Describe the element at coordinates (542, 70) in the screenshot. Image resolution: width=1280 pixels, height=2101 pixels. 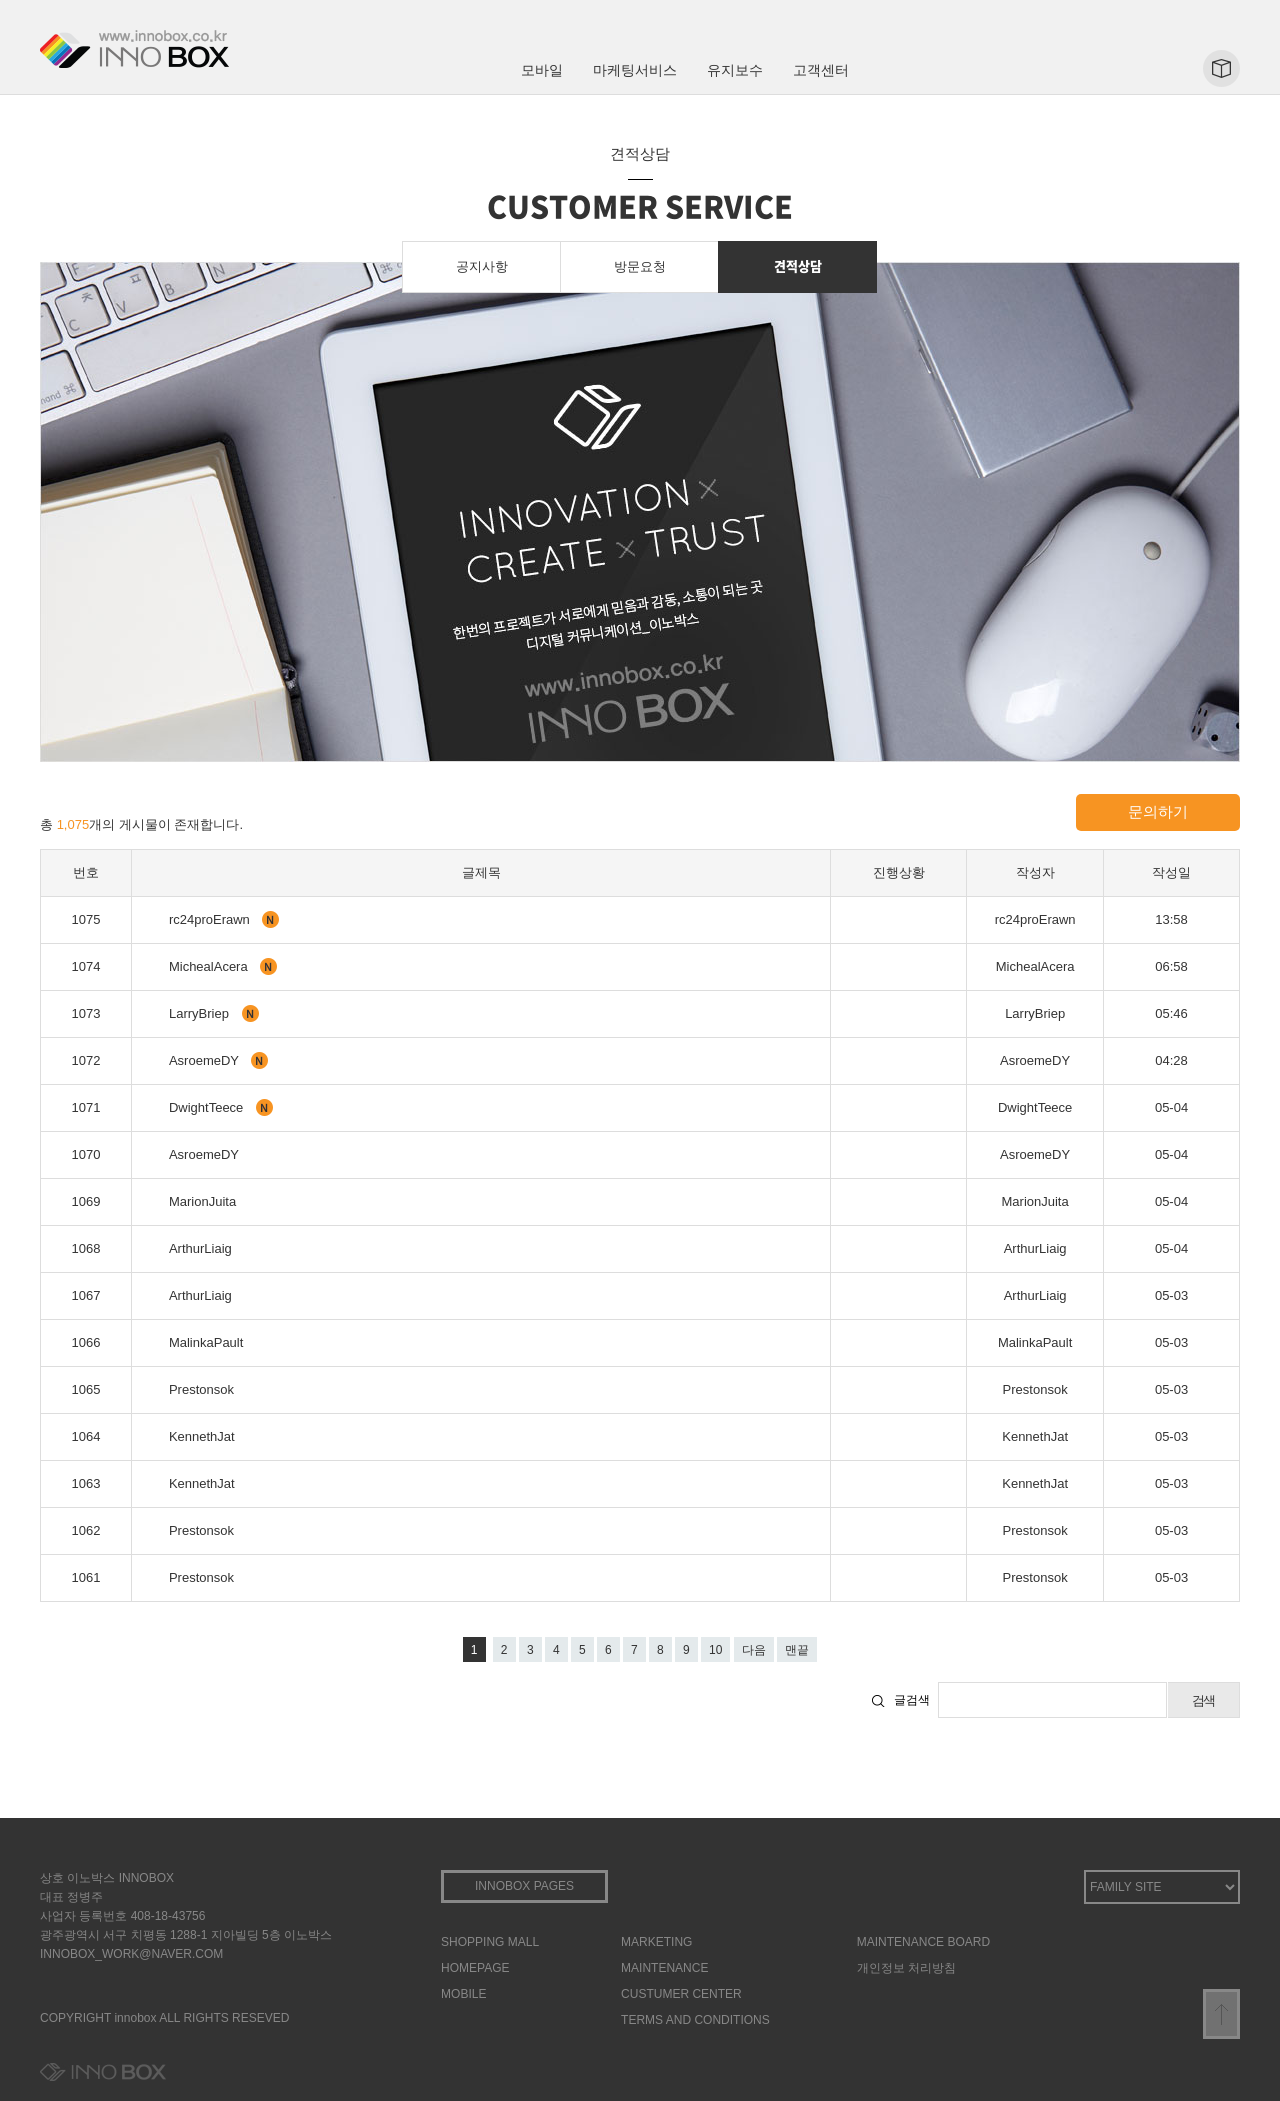
I see `모바일` at that location.